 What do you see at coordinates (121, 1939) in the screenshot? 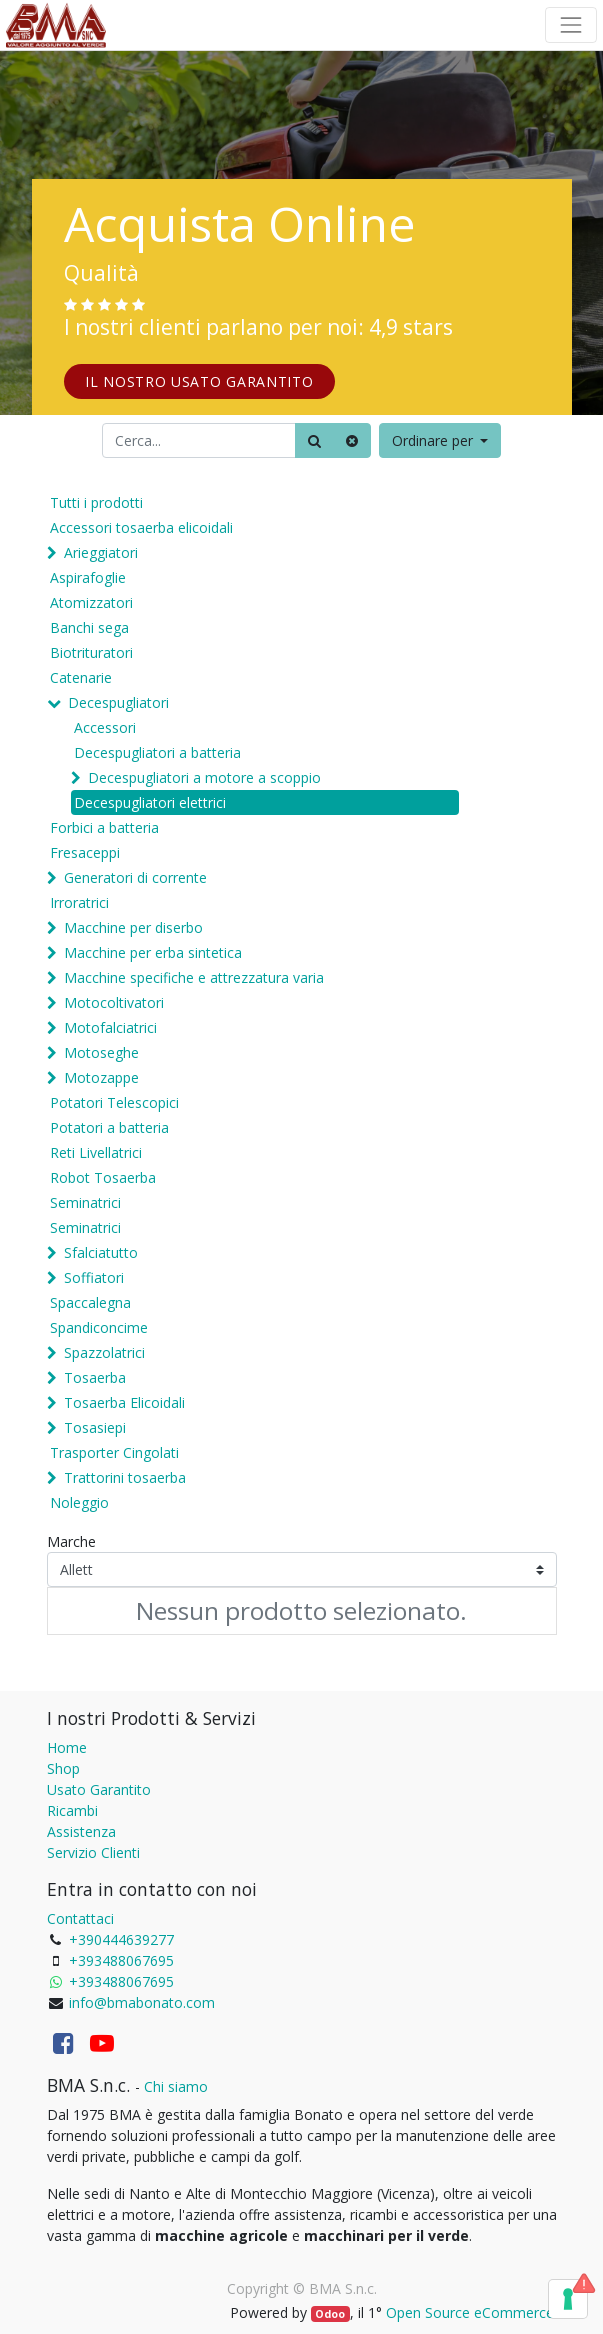
I see `+390444639277` at bounding box center [121, 1939].